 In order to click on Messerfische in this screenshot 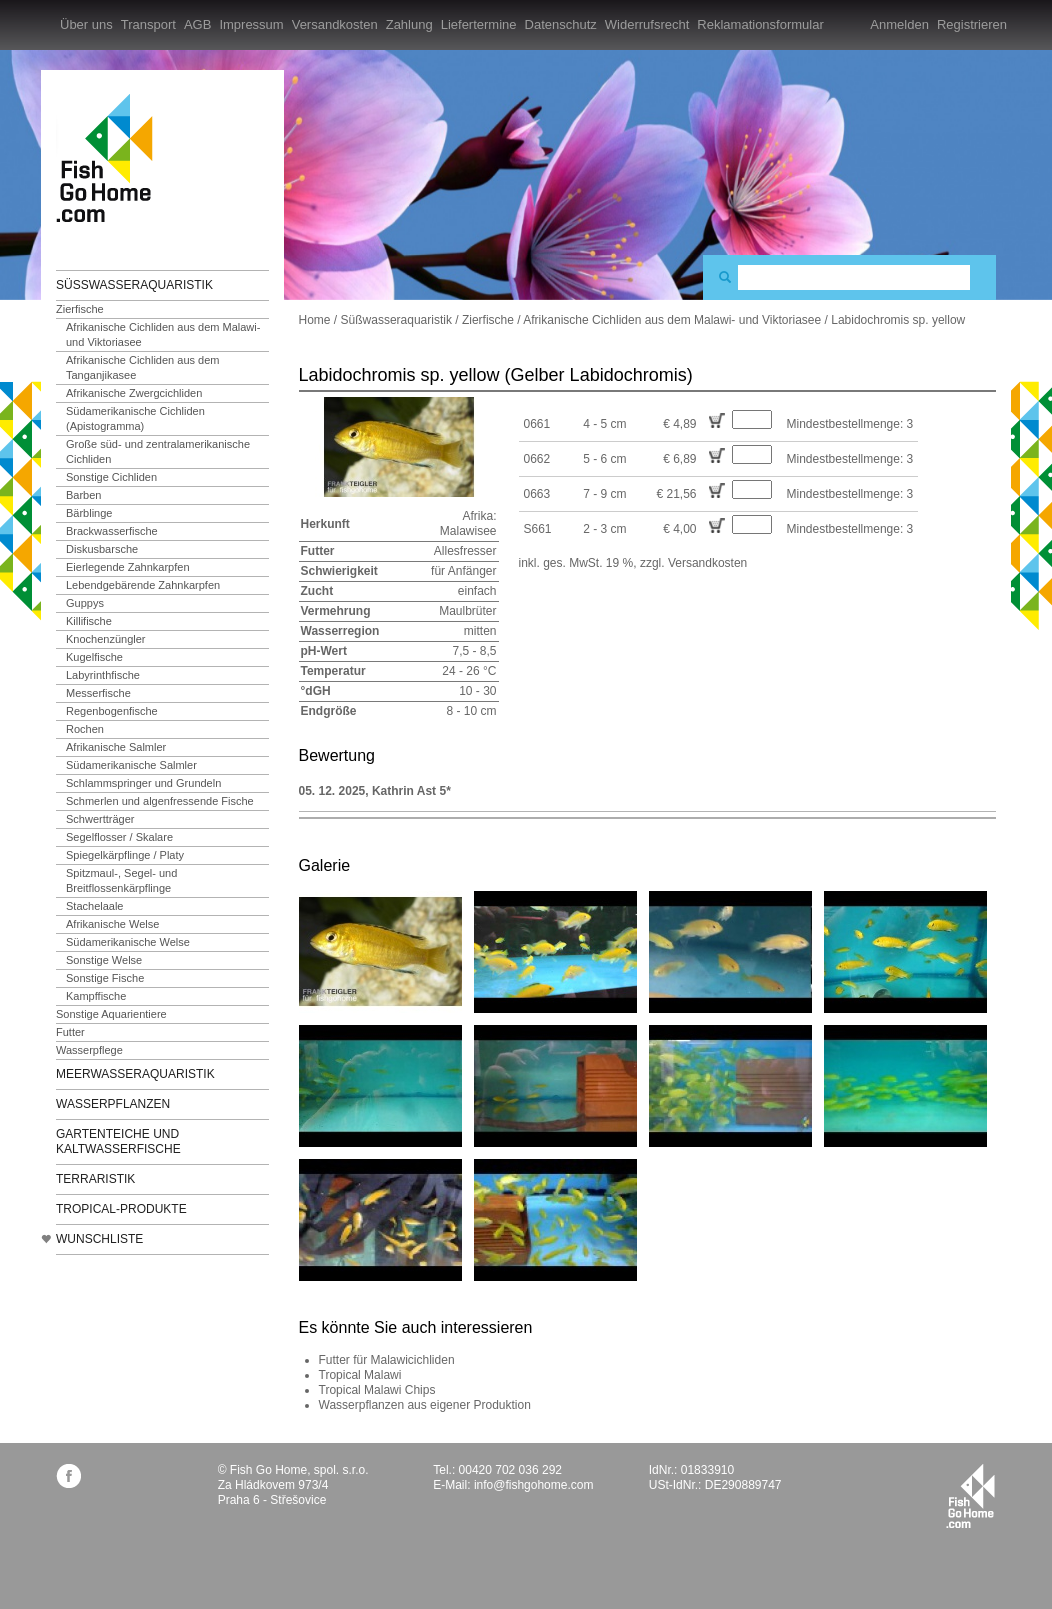, I will do `click(98, 693)`.